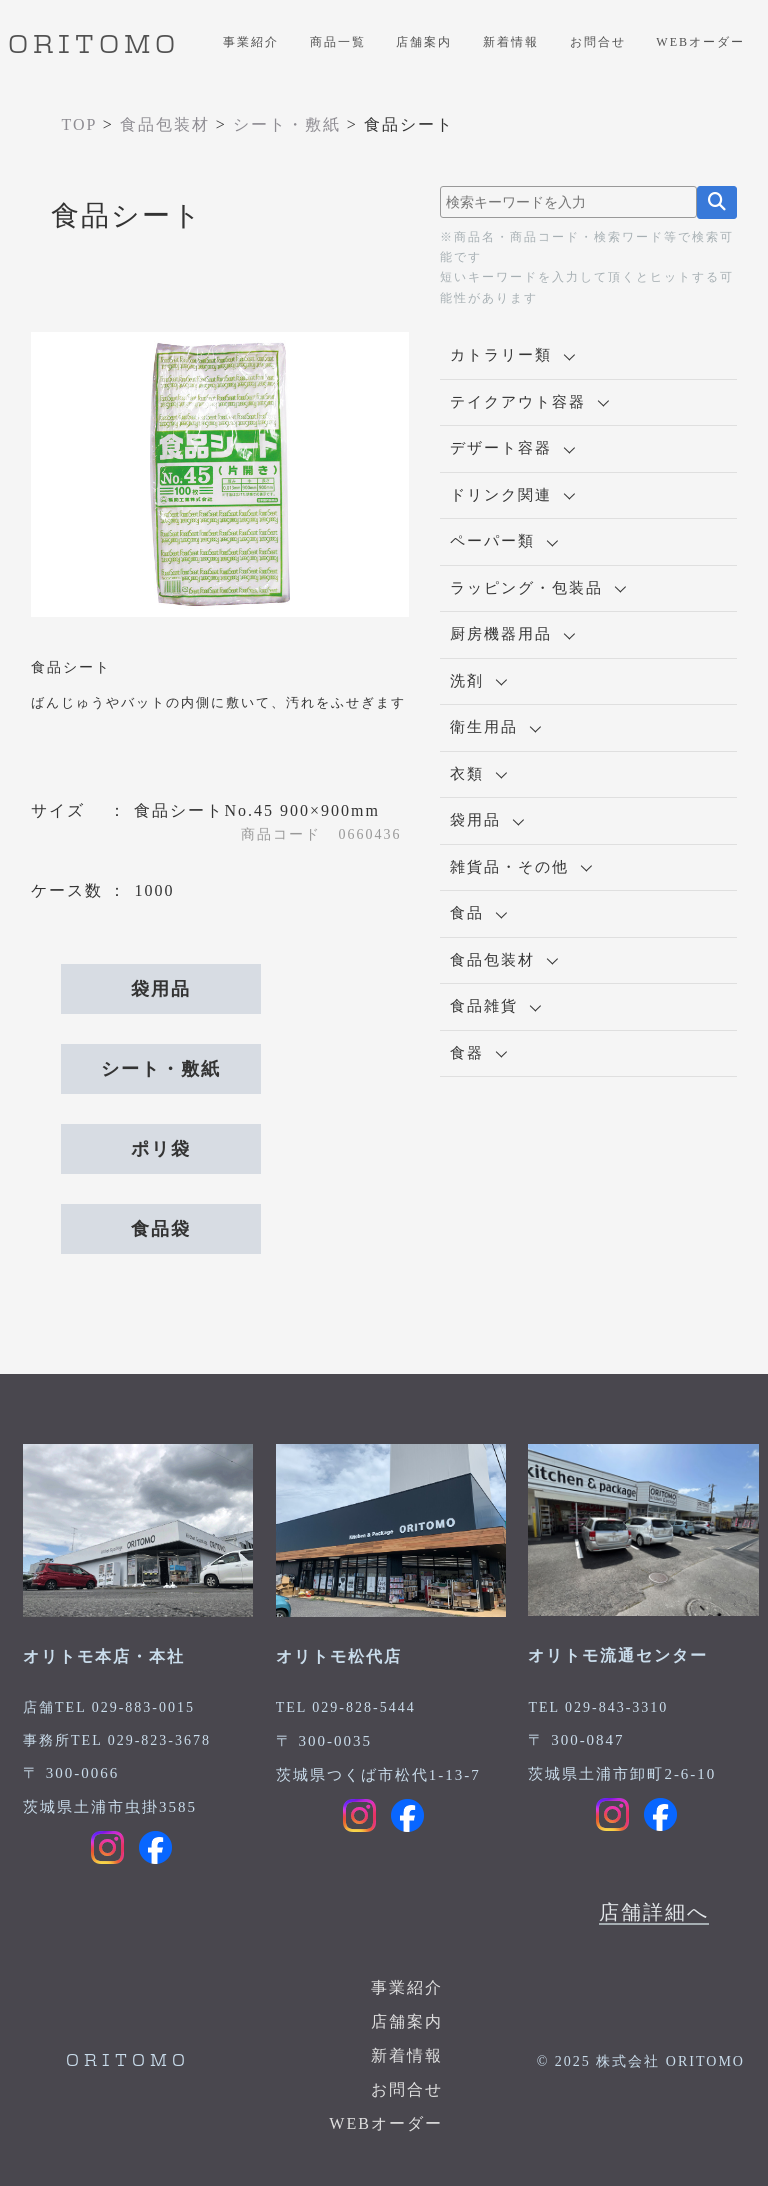  What do you see at coordinates (598, 42) in the screenshot?
I see `お問合せ` at bounding box center [598, 42].